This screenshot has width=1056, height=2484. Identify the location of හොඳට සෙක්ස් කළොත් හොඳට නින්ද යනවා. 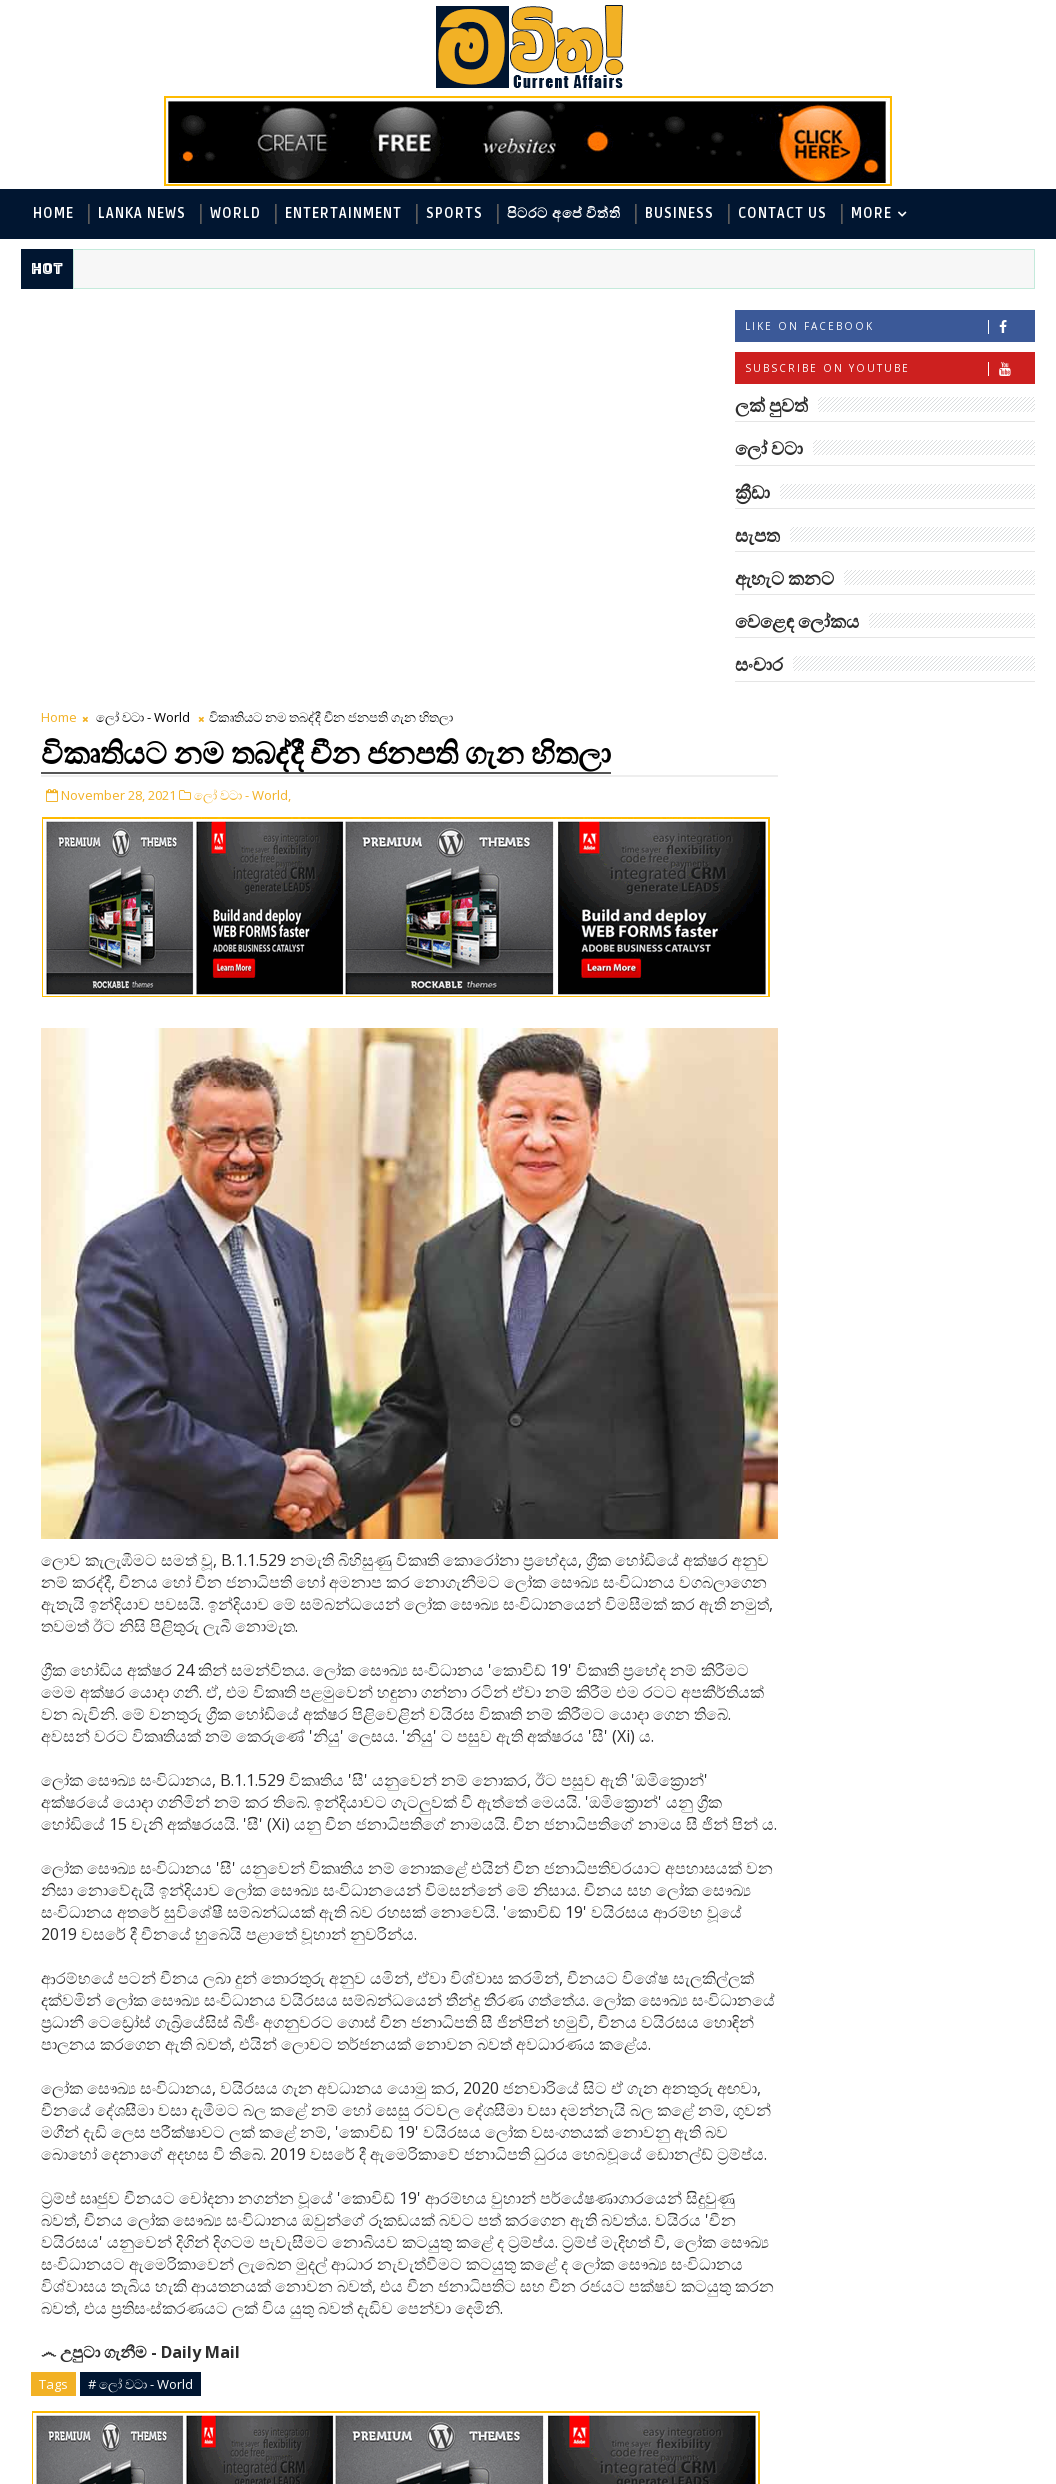
(918, 1670).